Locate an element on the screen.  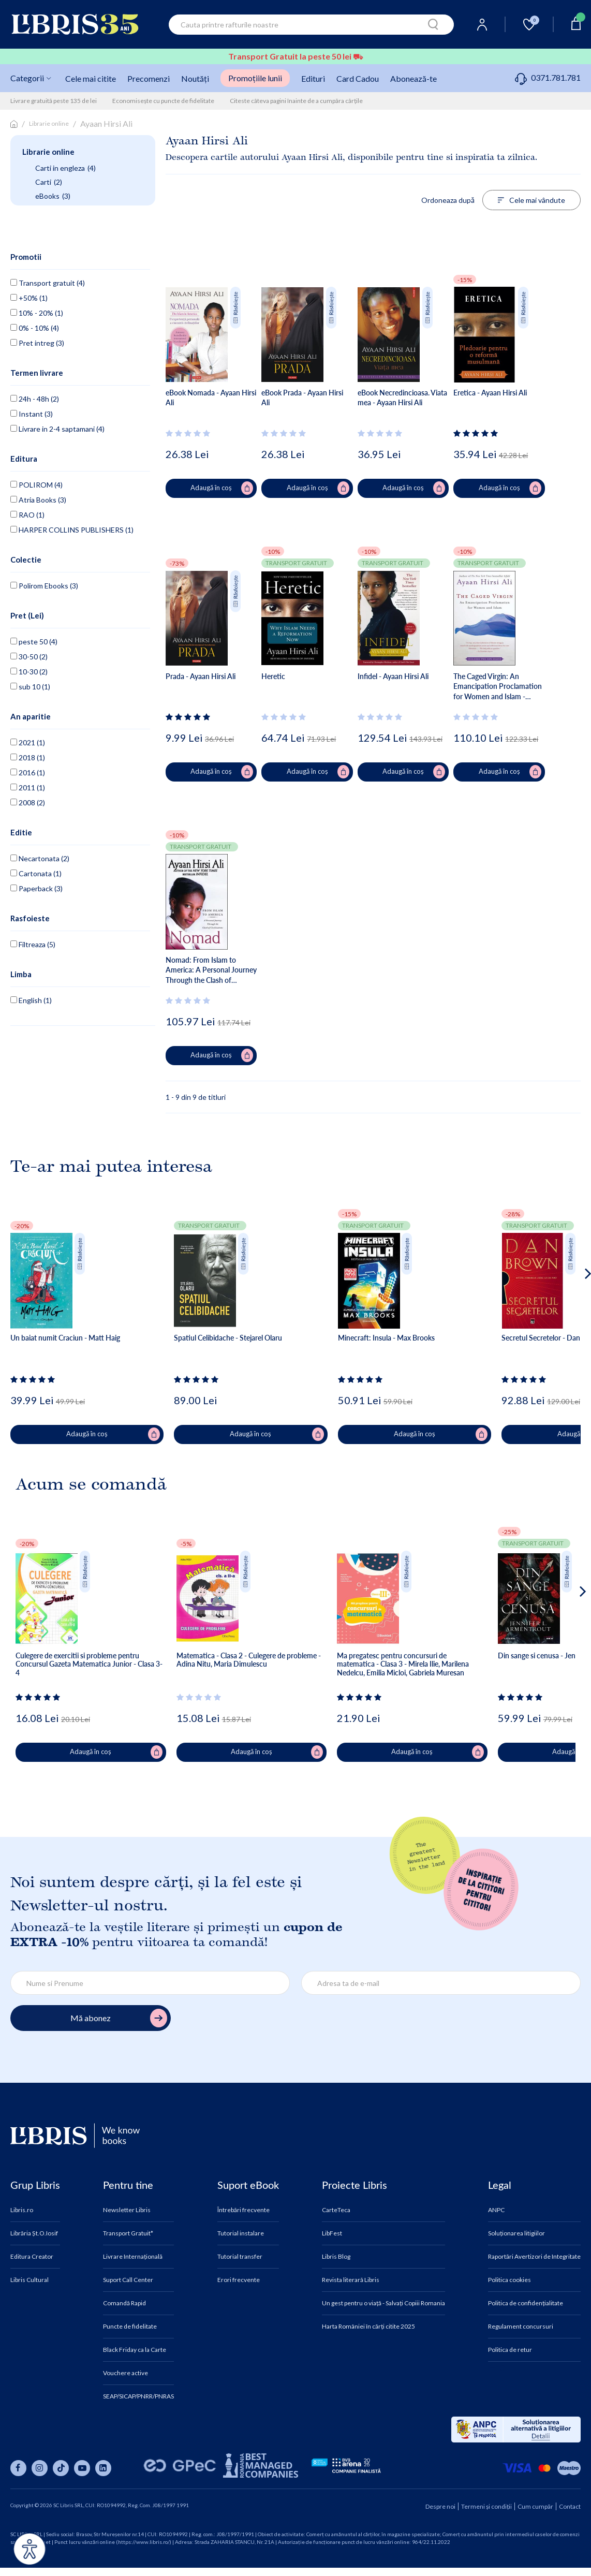
Carti in engleza is located at coordinates (65, 168).